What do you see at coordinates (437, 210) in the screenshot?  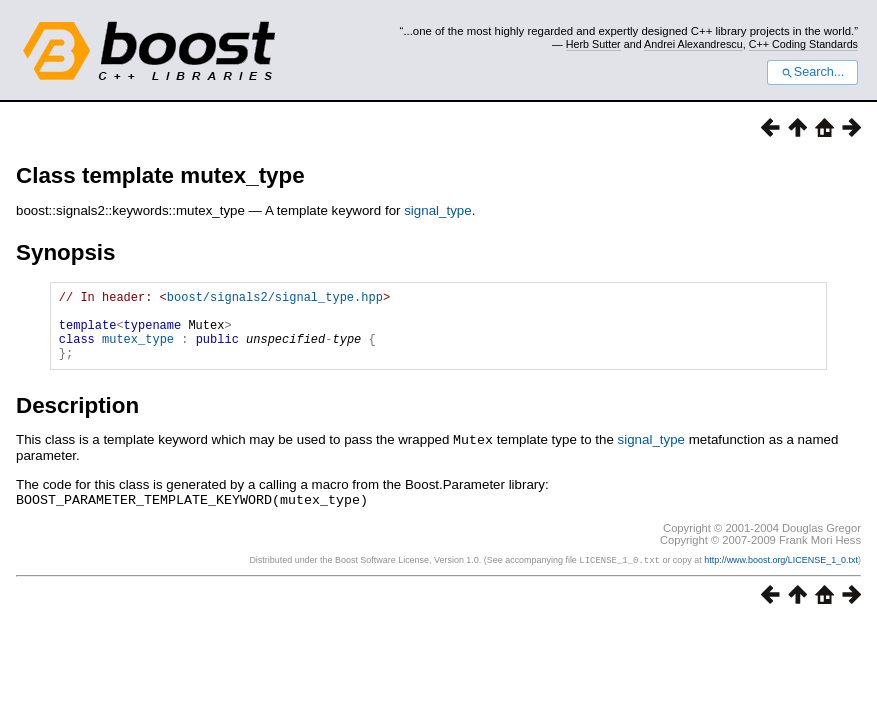 I see `signal_type` at bounding box center [437, 210].